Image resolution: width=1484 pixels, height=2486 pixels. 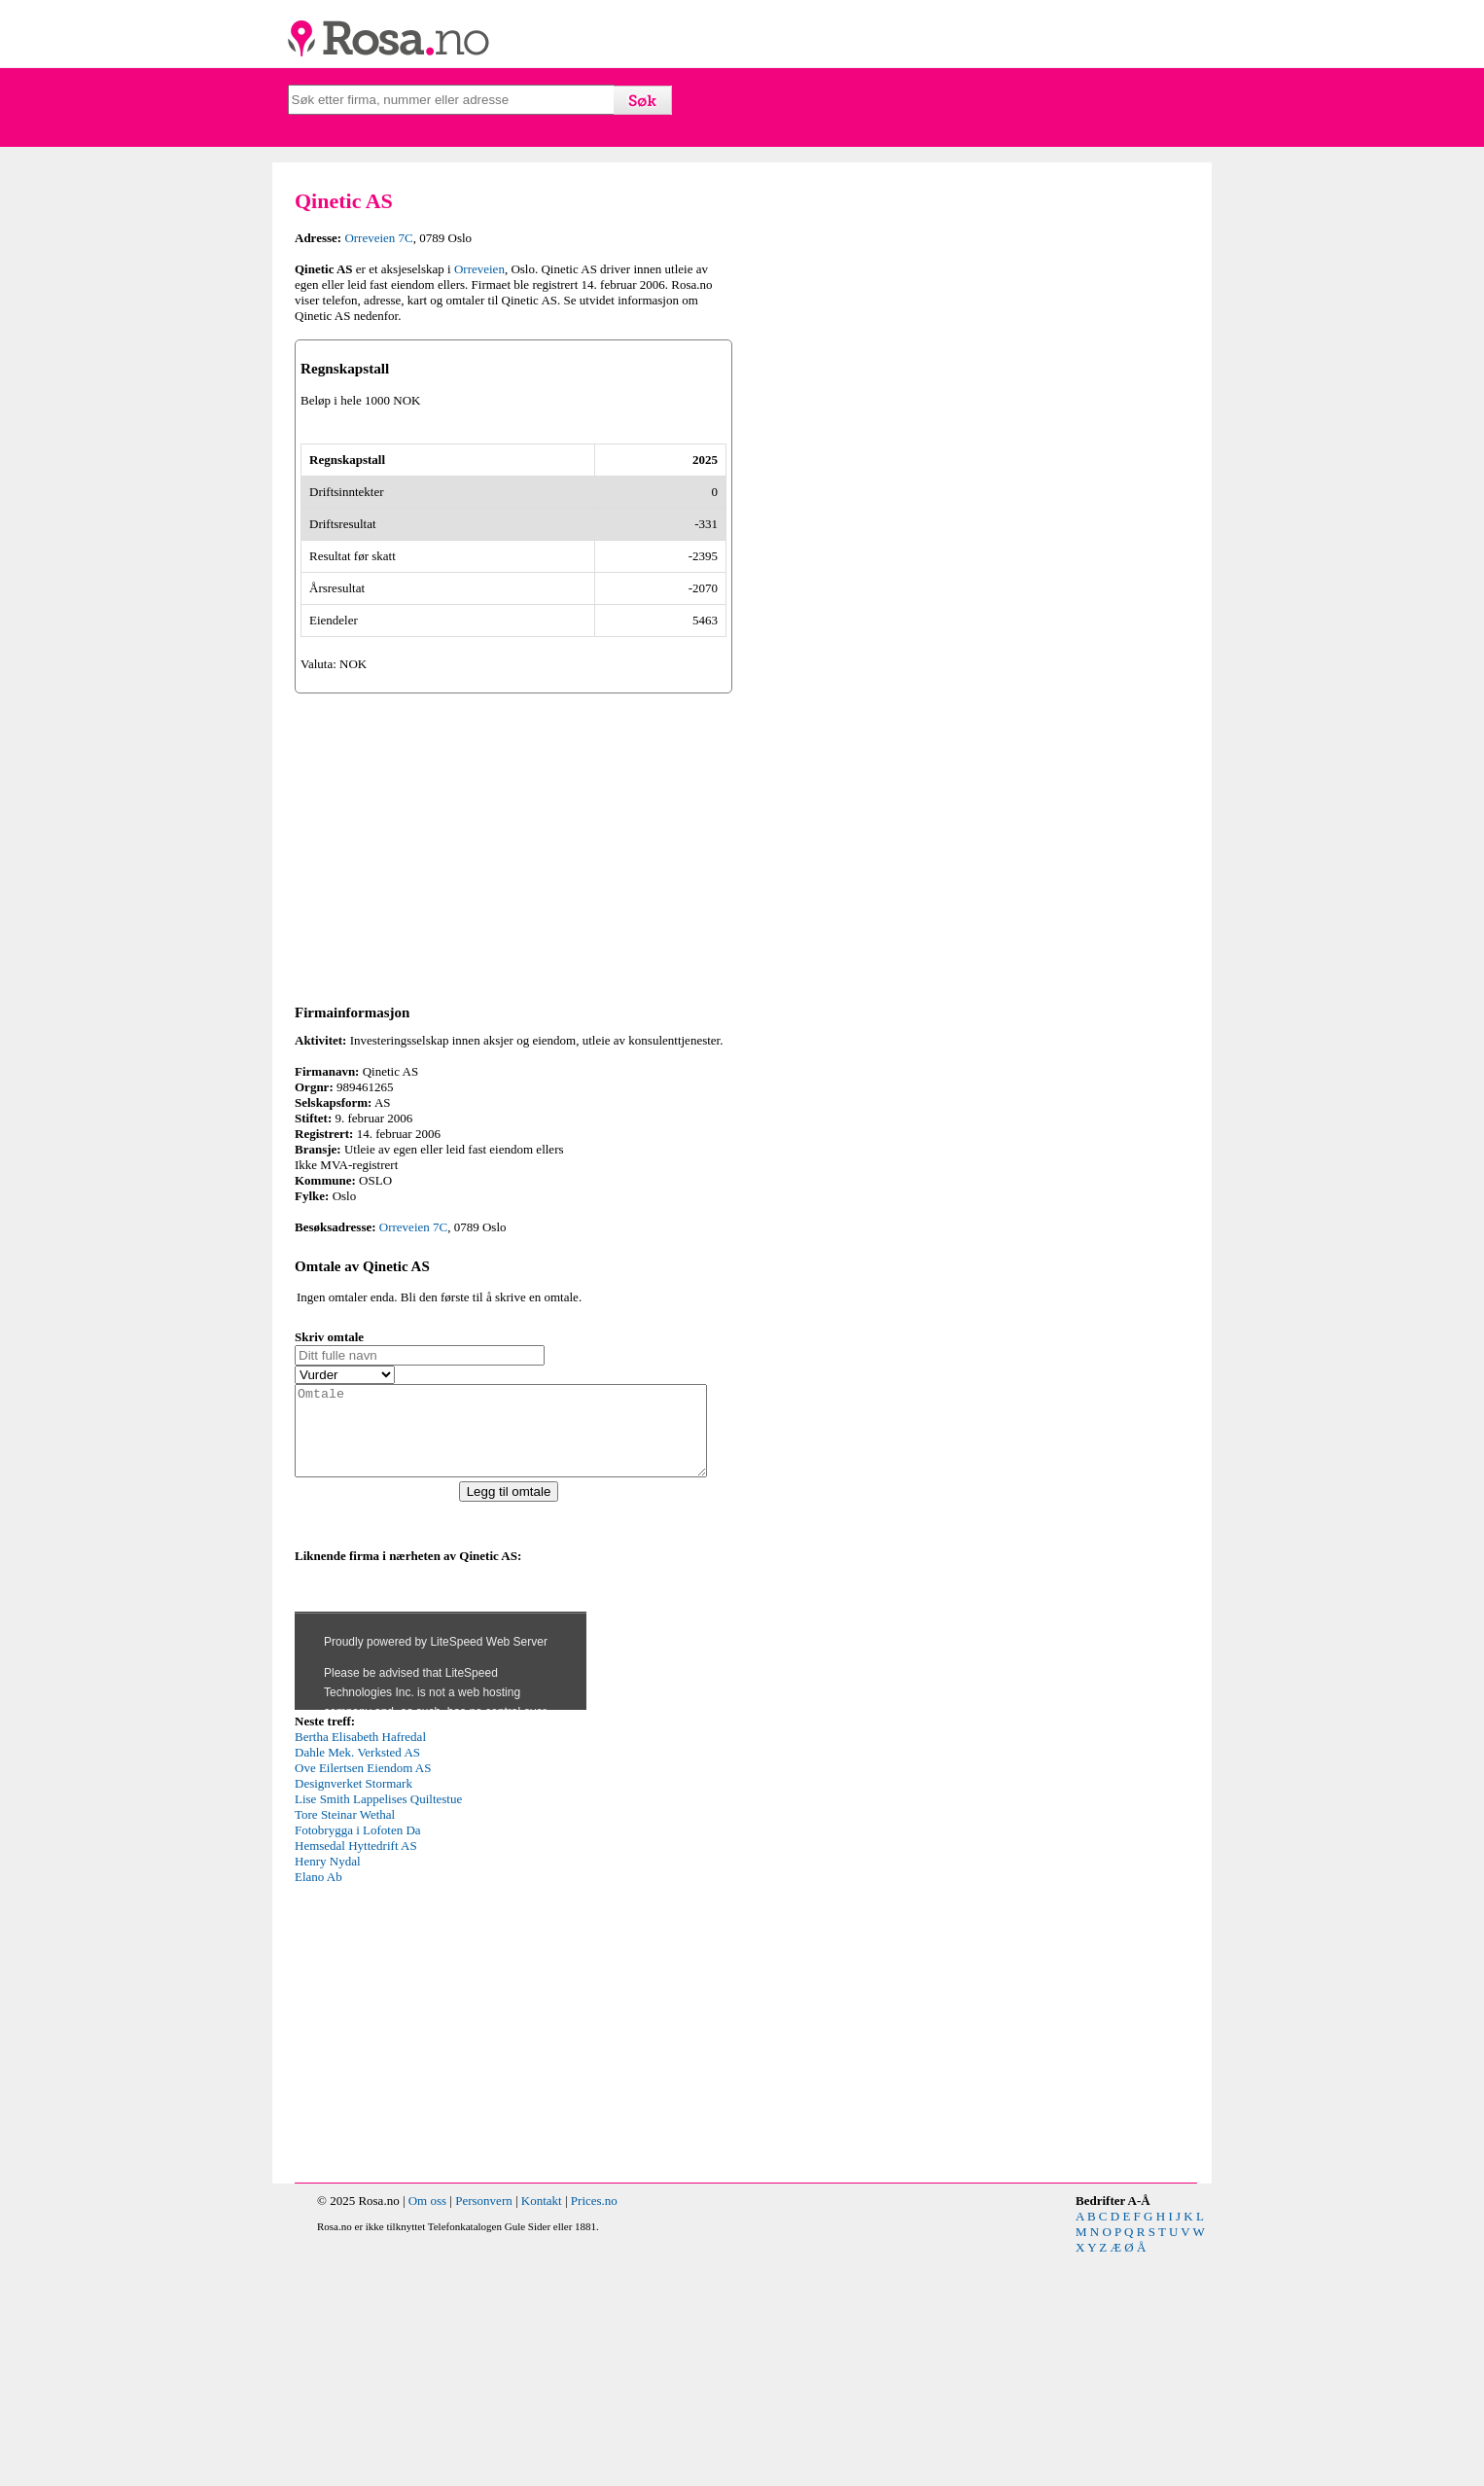 What do you see at coordinates (363, 1998) in the screenshot?
I see `Ove Eilertsen Eiendom AS` at bounding box center [363, 1998].